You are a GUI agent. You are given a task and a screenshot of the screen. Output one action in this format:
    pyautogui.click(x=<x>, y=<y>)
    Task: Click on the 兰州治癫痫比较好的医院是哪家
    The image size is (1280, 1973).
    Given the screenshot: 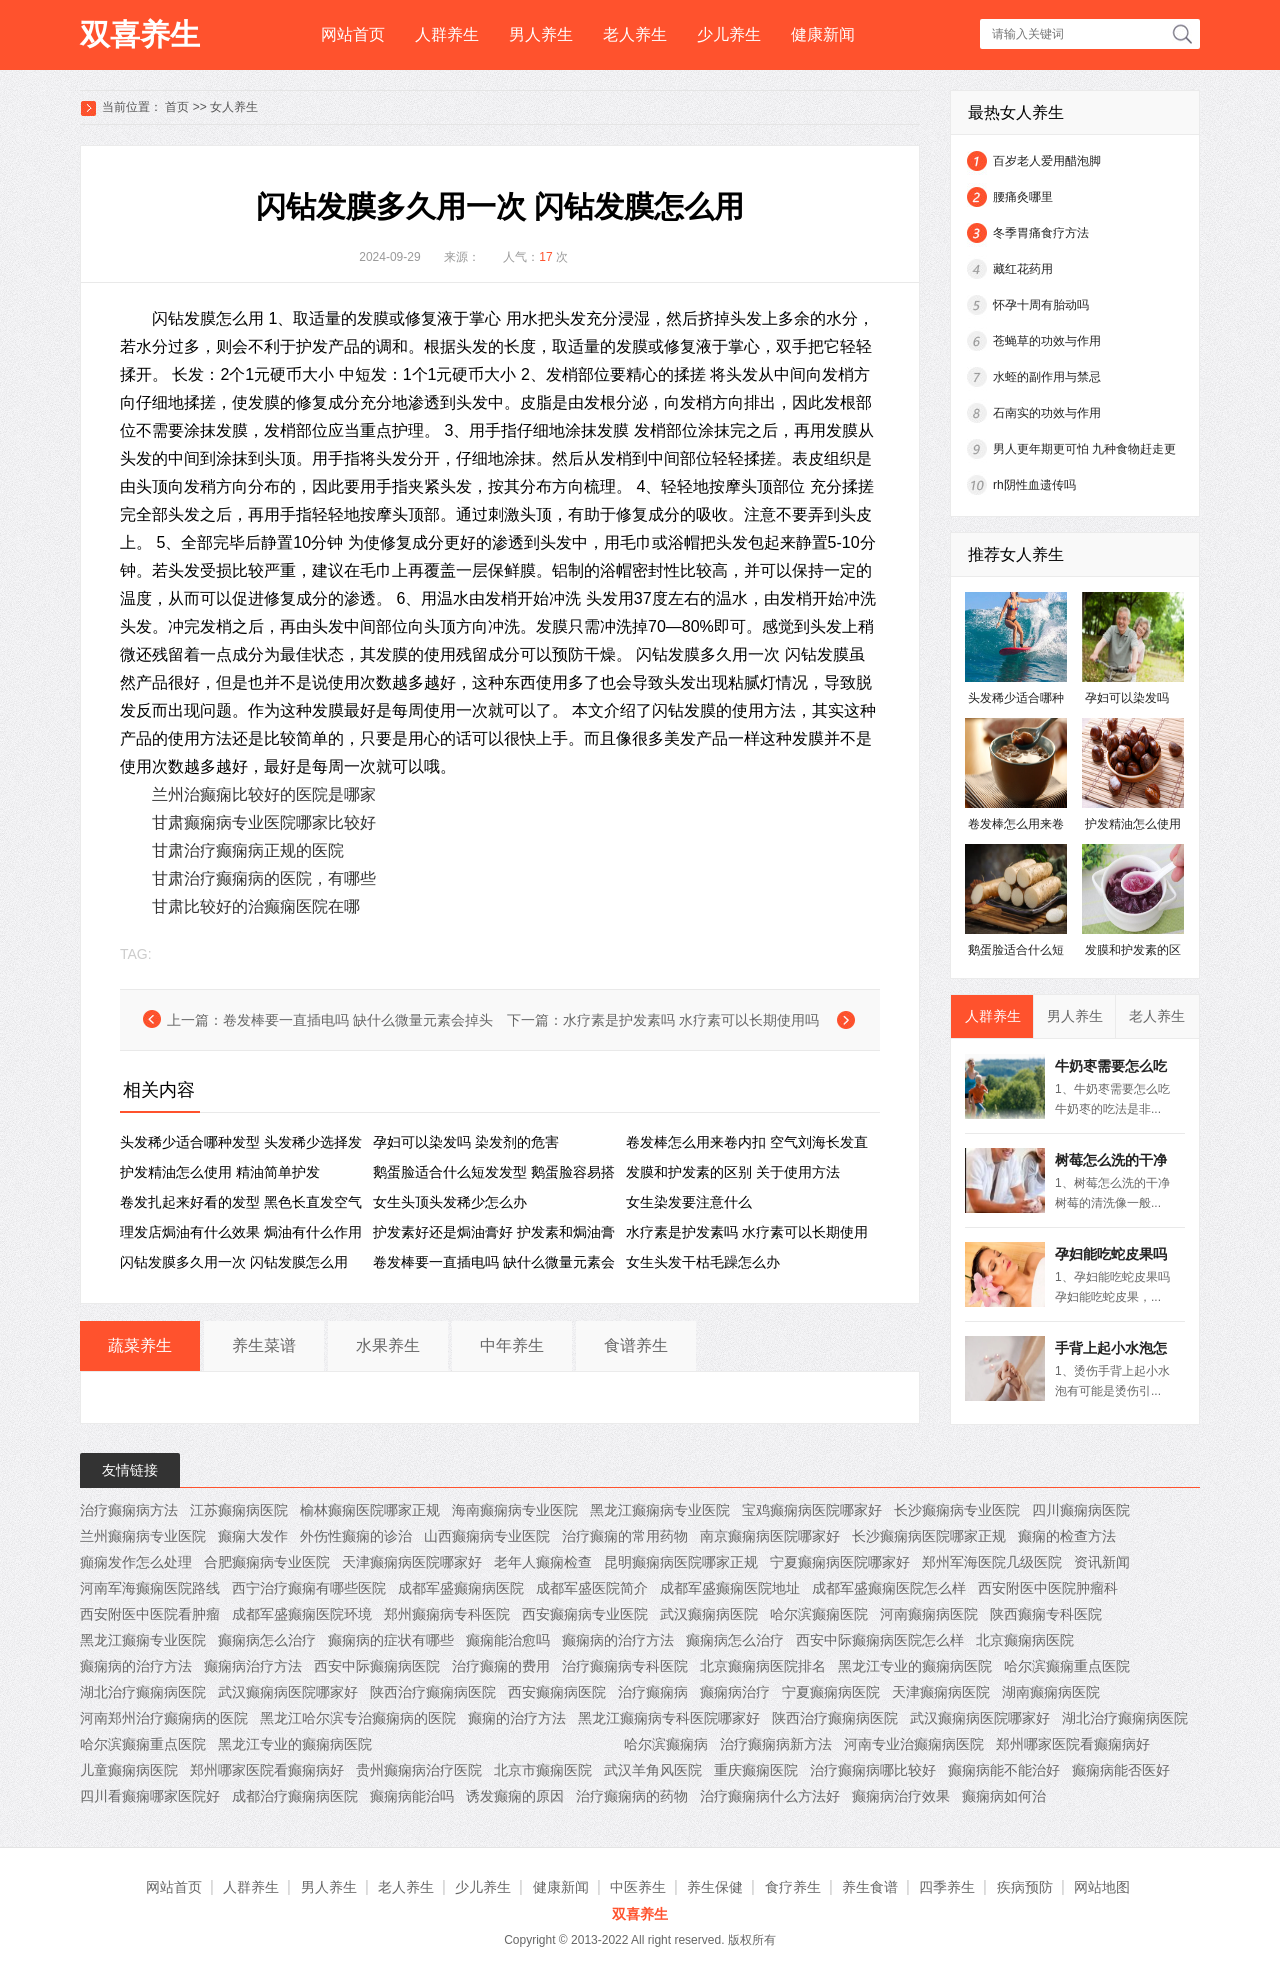 What is the action you would take?
    pyautogui.click(x=264, y=794)
    